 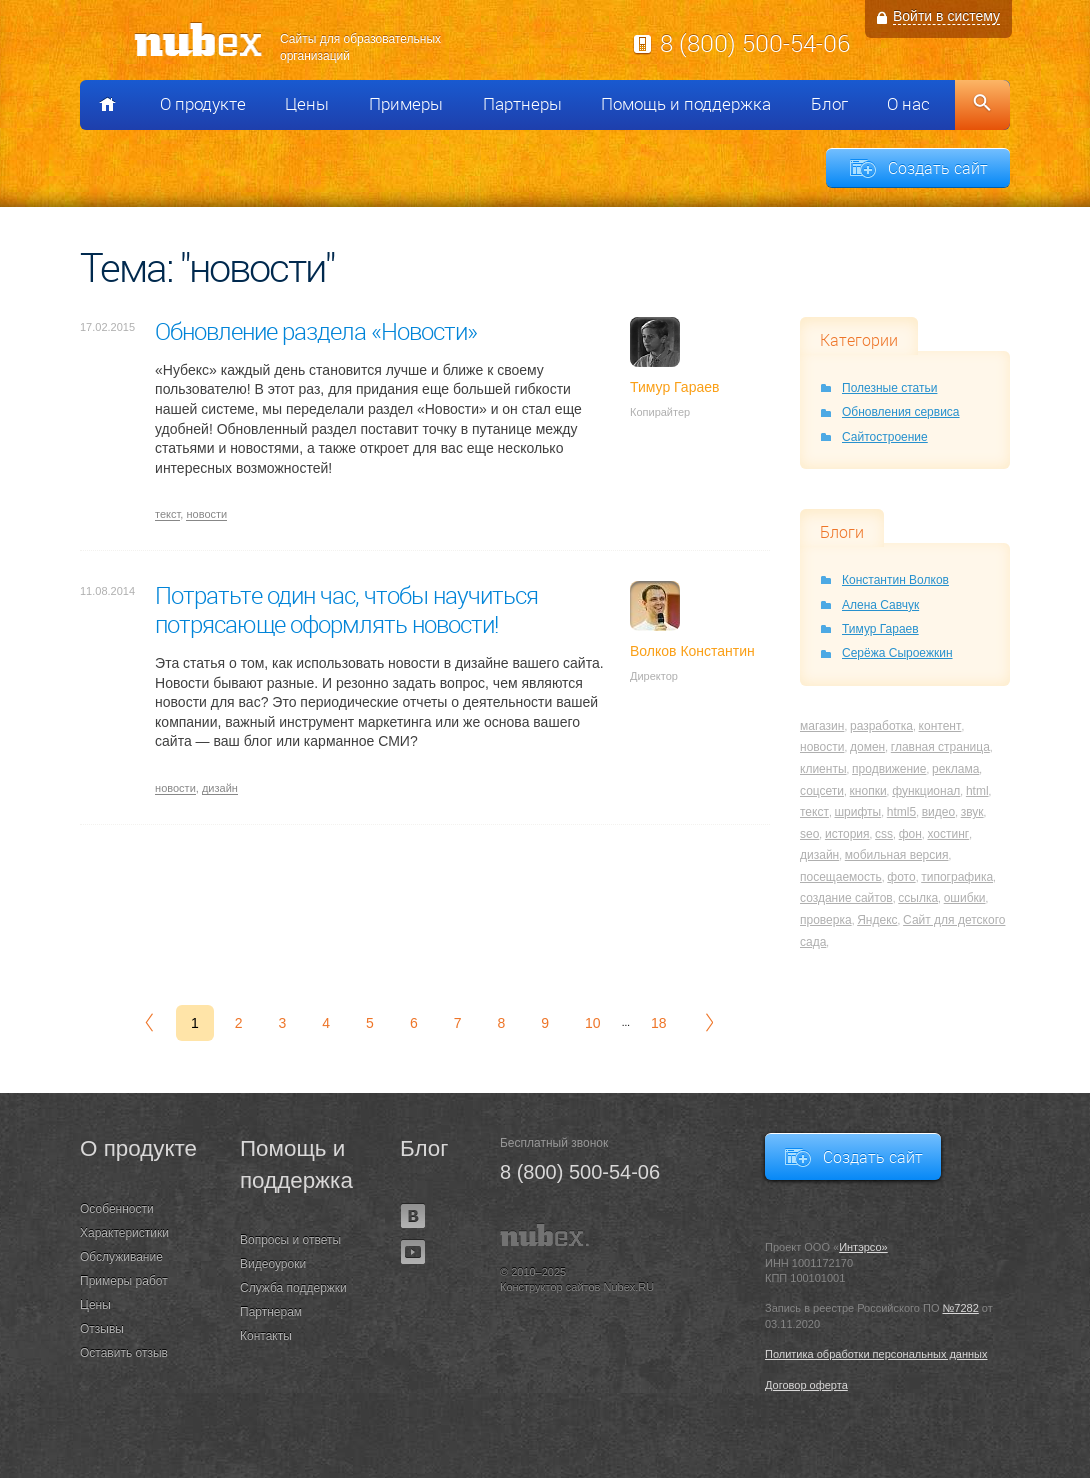 What do you see at coordinates (823, 769) in the screenshot?
I see `клиенты` at bounding box center [823, 769].